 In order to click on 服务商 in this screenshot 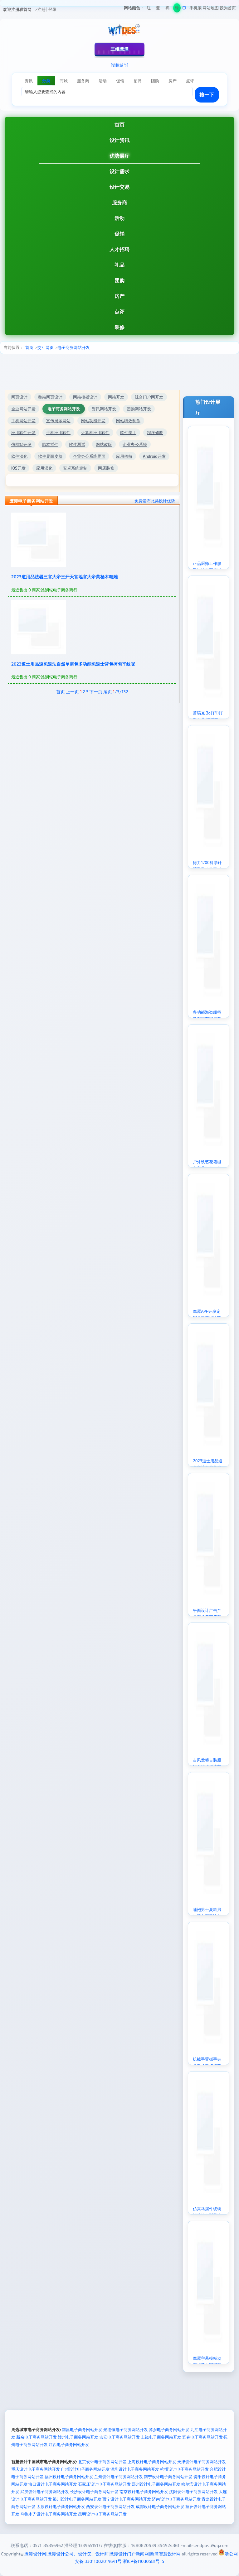, I will do `click(119, 202)`.